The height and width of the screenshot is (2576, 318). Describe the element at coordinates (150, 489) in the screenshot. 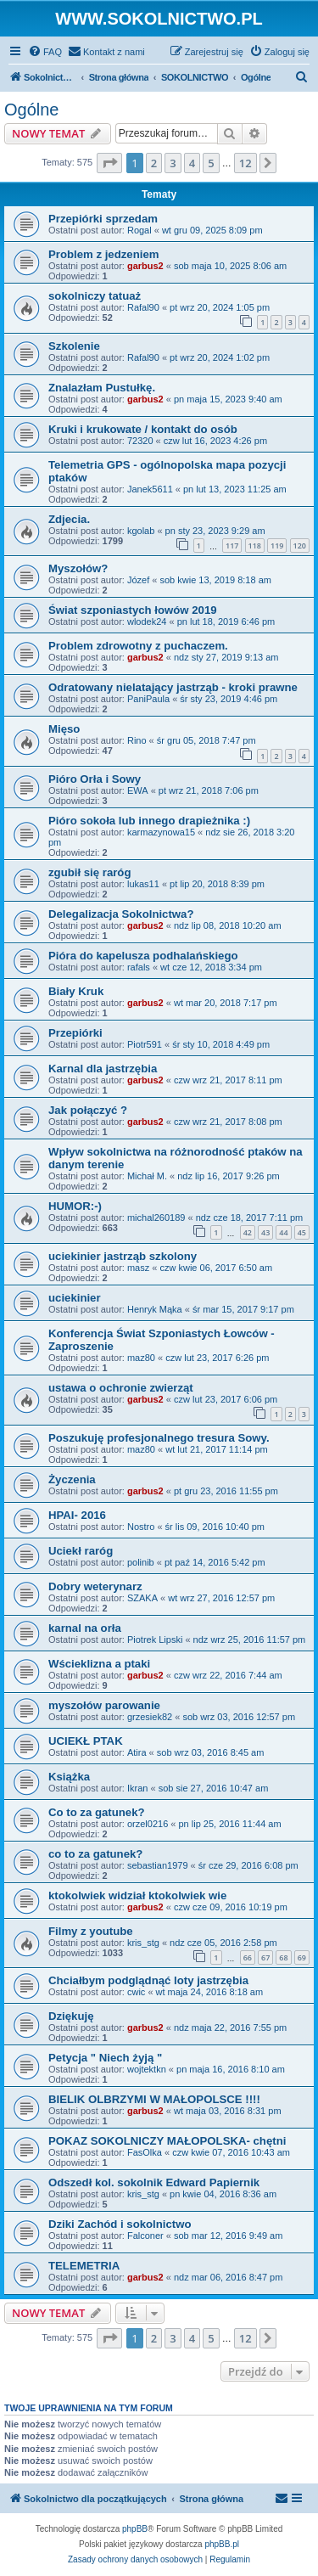

I see `Janek5611` at that location.